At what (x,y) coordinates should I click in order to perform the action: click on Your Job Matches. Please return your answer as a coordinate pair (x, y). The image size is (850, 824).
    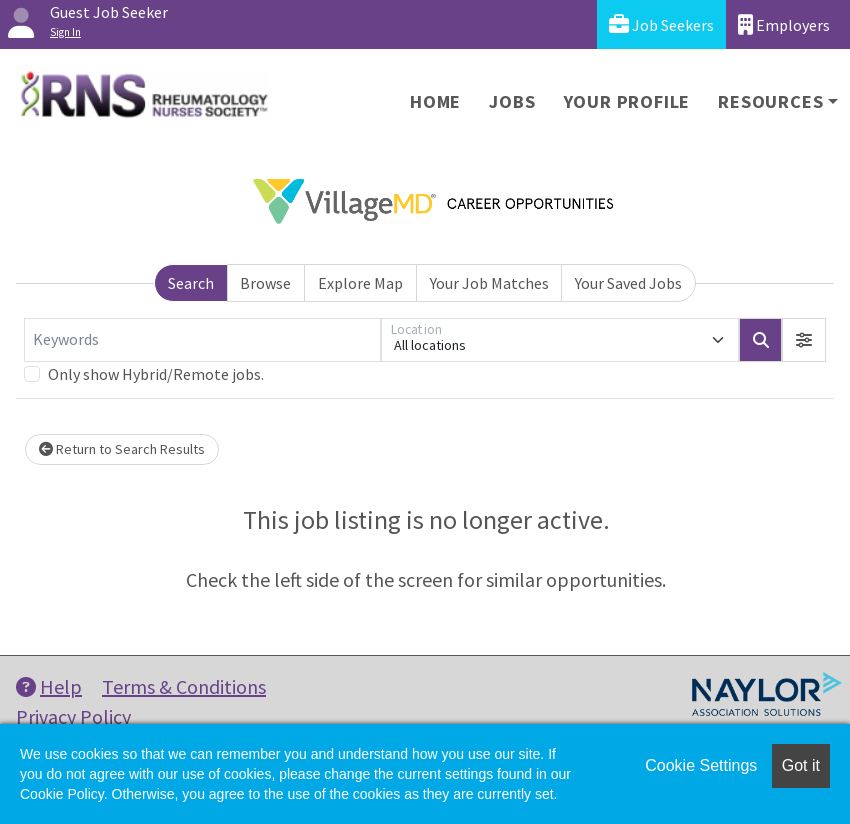
    Looking at the image, I should click on (489, 283).